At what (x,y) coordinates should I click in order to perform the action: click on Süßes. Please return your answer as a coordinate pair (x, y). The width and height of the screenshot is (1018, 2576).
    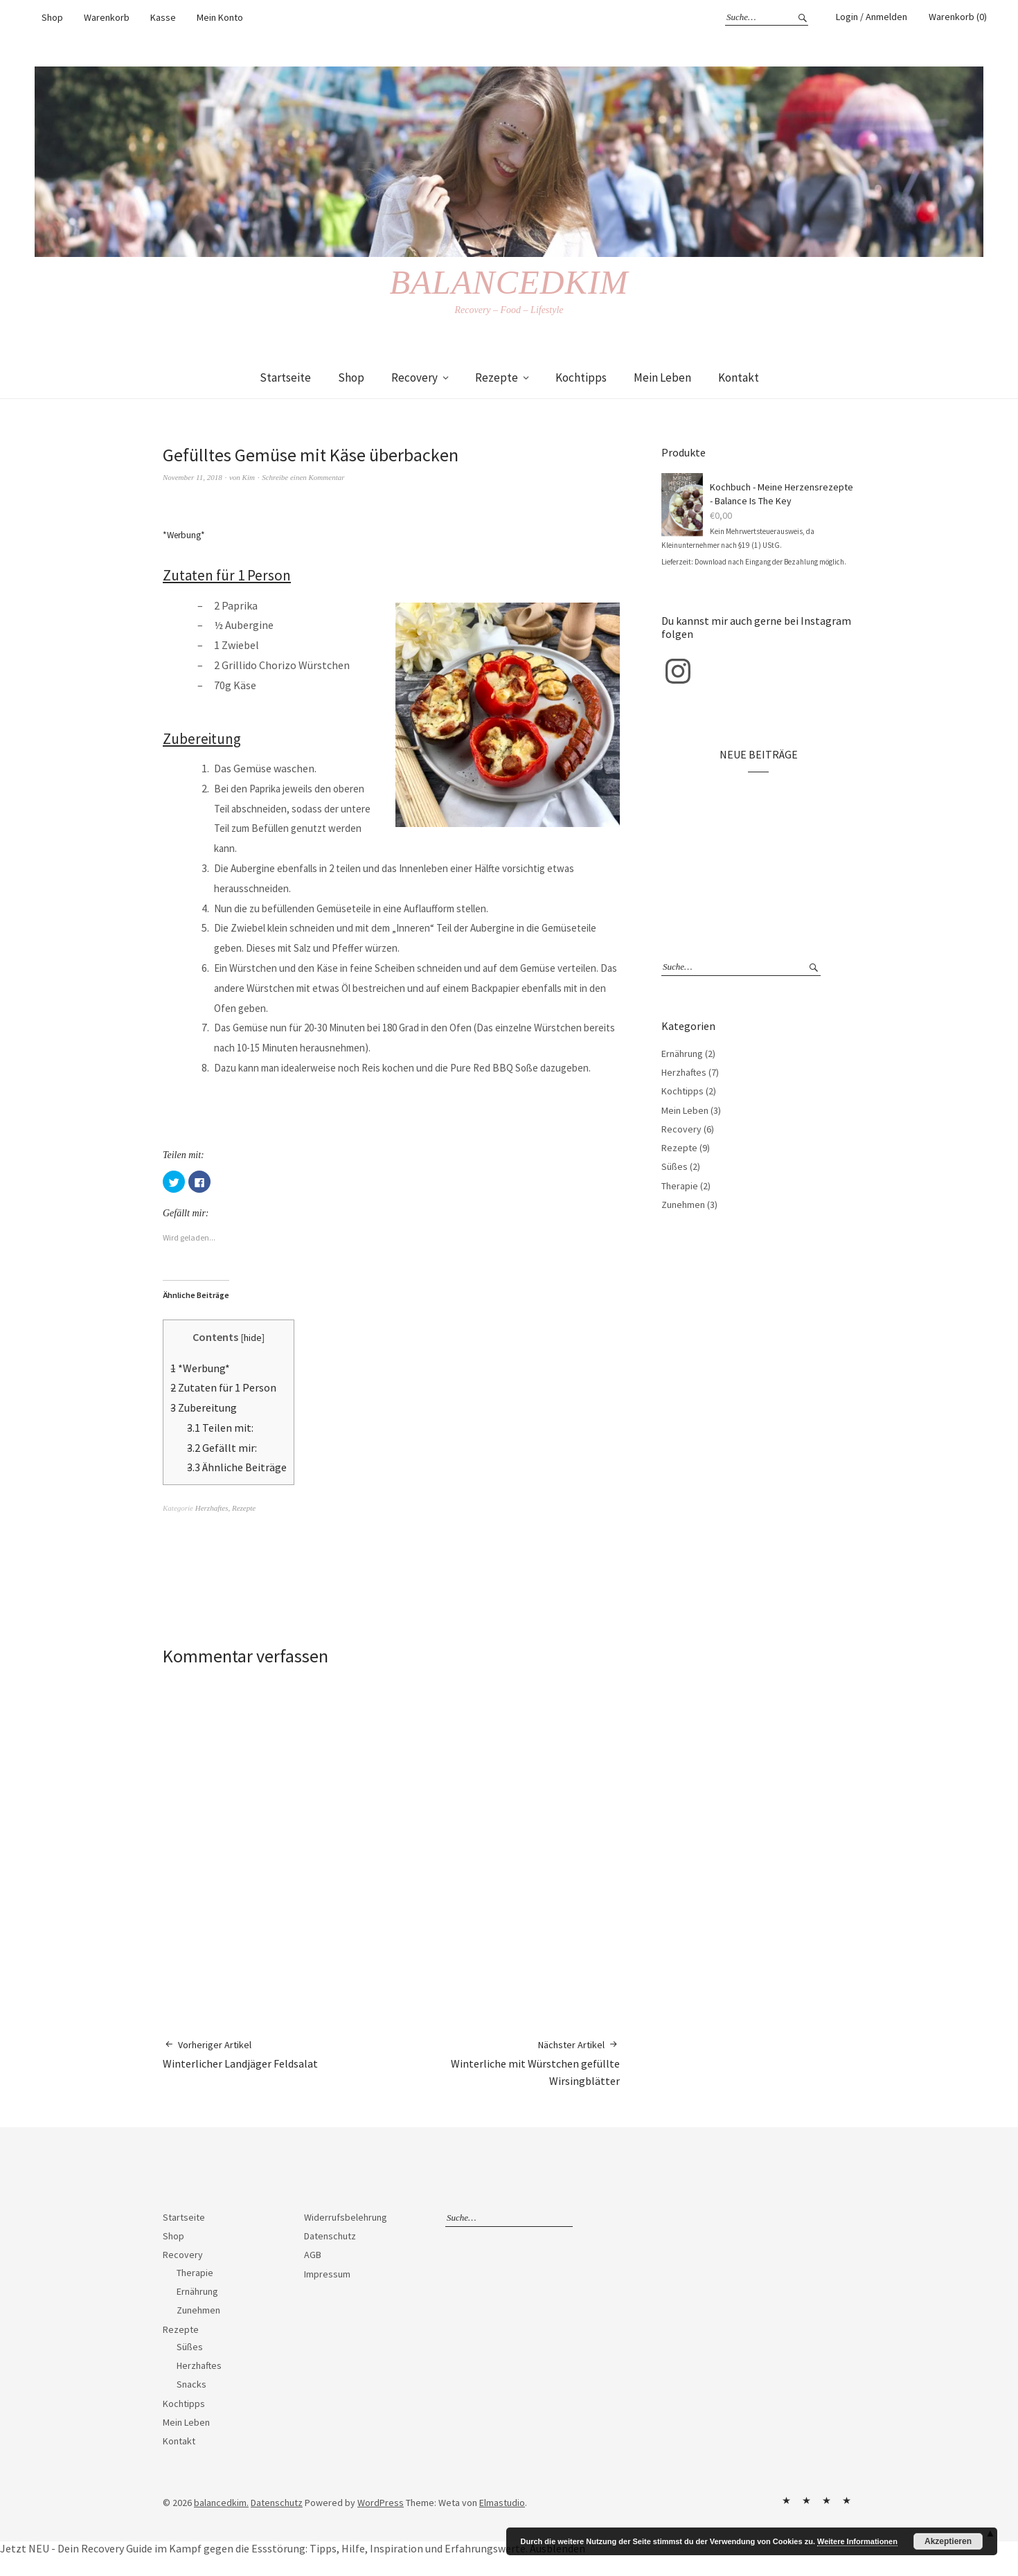
    Looking at the image, I should click on (674, 1166).